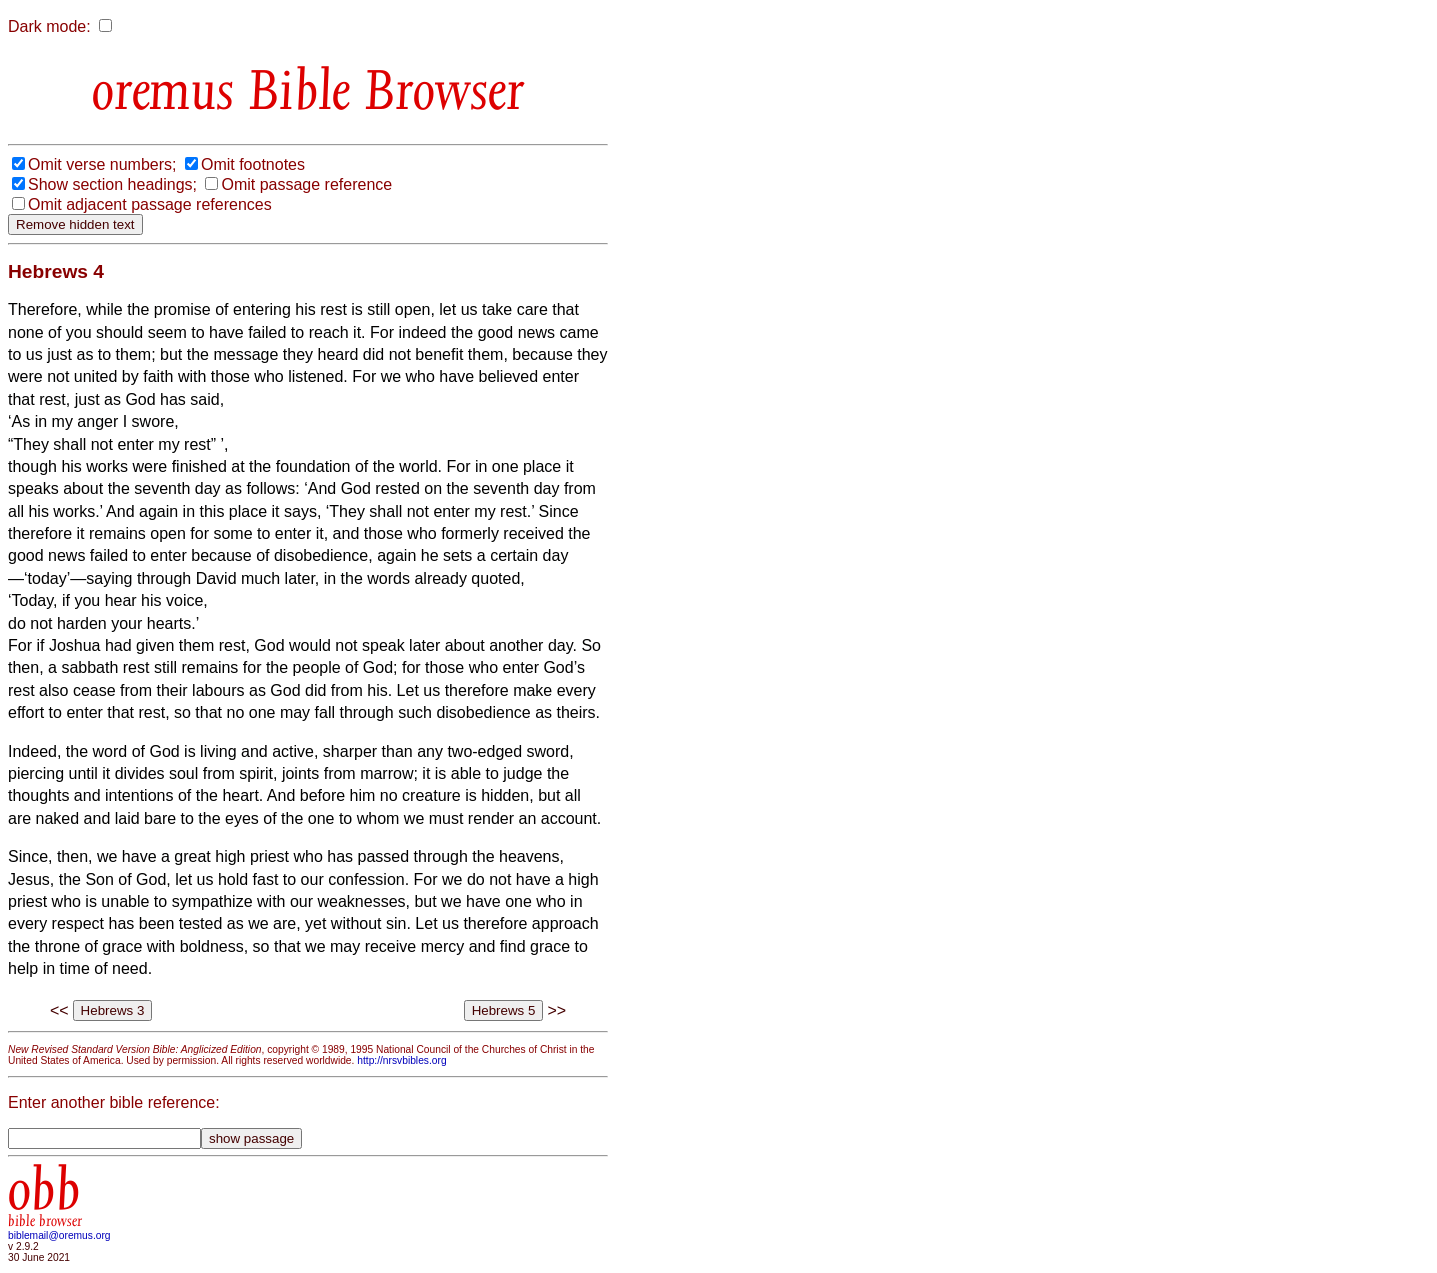 Image resolution: width=1437 pixels, height=1273 pixels. I want to click on Omit verse numbers;, so click(102, 164).